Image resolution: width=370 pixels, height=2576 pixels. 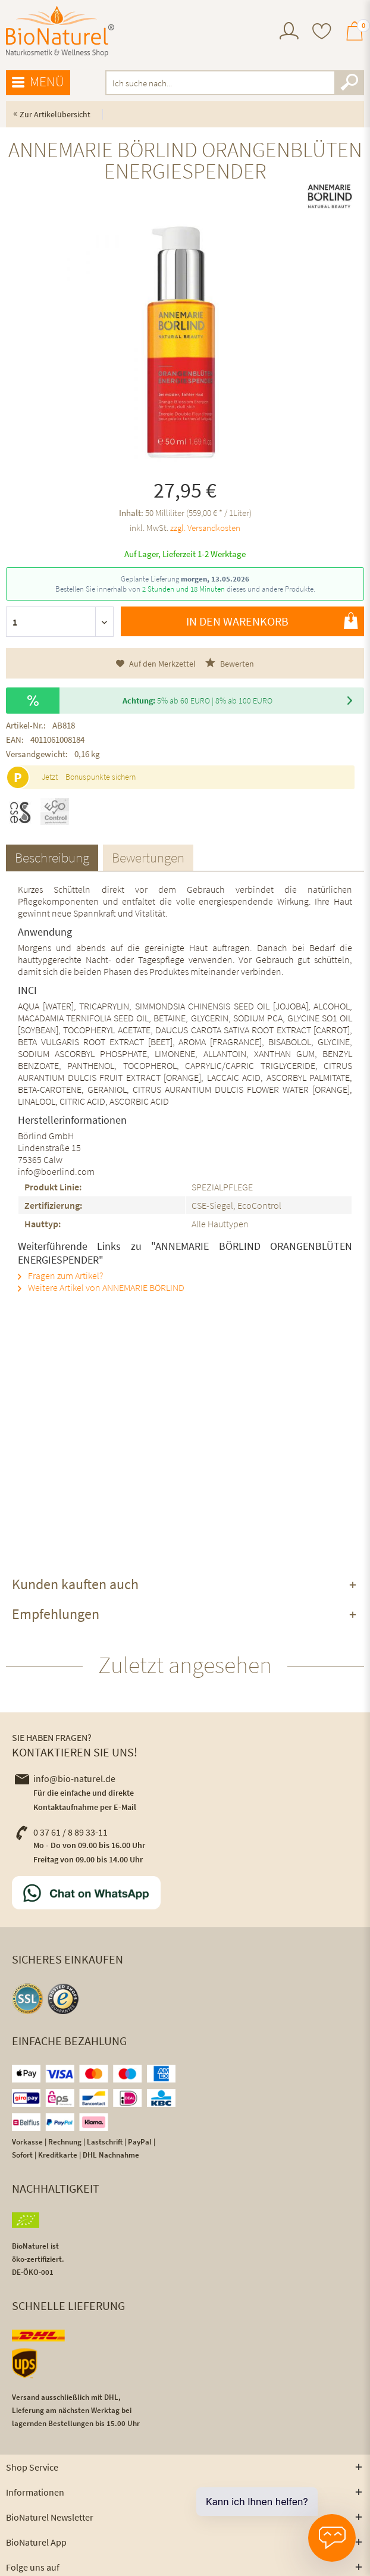 I want to click on 0 37 61 / 8 89 33-11, so click(x=61, y=1832).